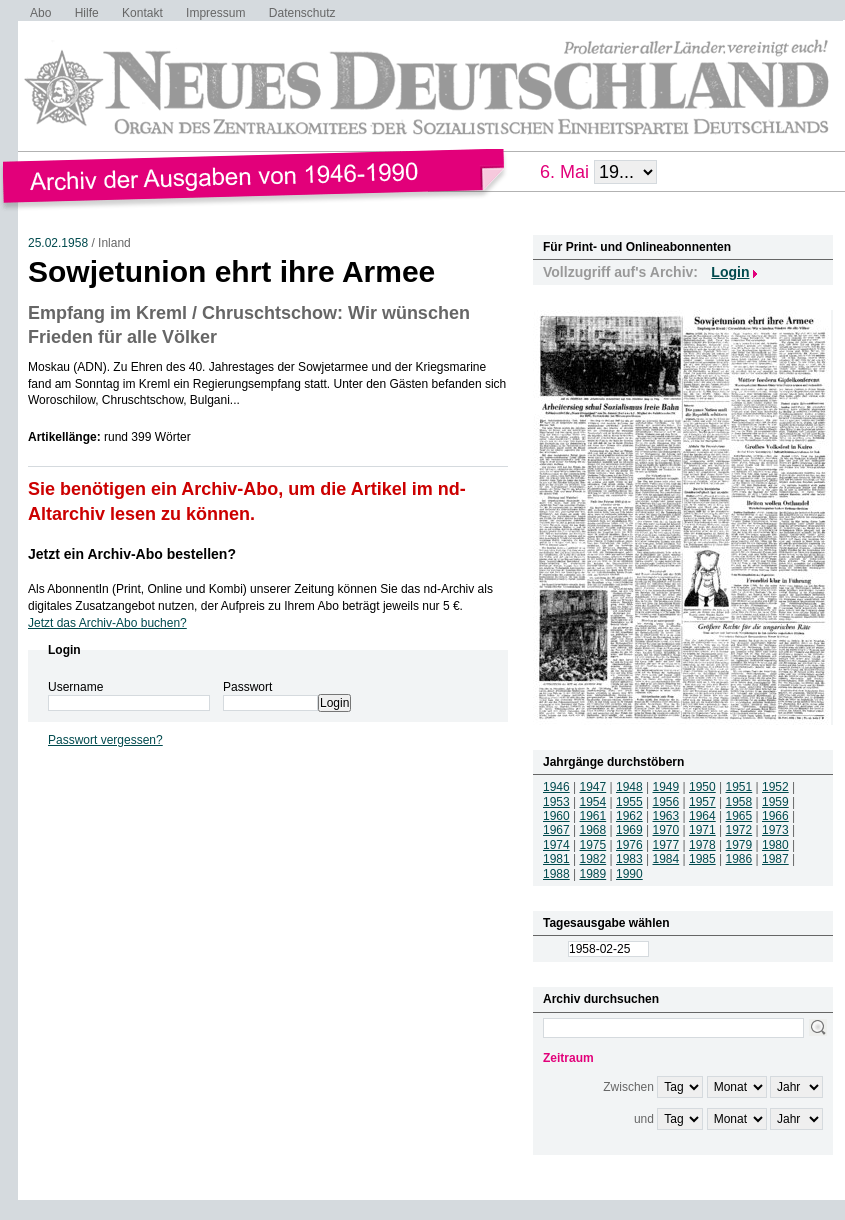 This screenshot has width=845, height=1220. What do you see at coordinates (593, 859) in the screenshot?
I see `1982` at bounding box center [593, 859].